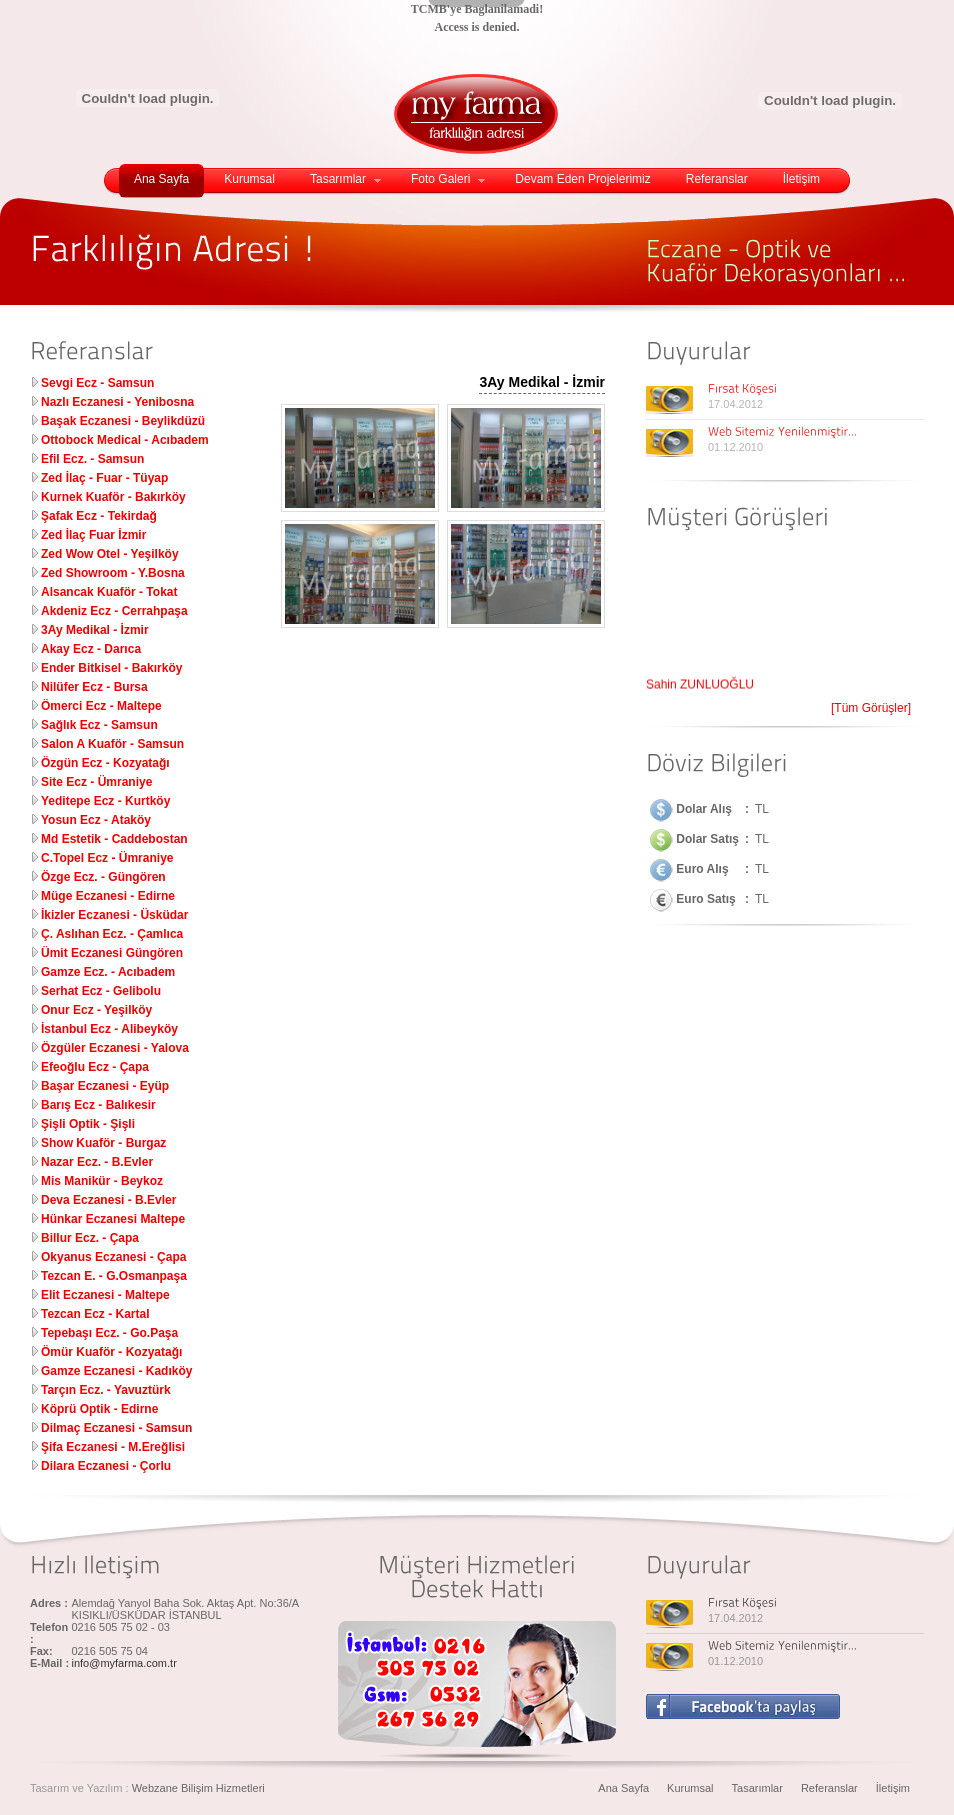  What do you see at coordinates (98, 1105) in the screenshot?
I see `Barış Ecz - Balıkesir` at bounding box center [98, 1105].